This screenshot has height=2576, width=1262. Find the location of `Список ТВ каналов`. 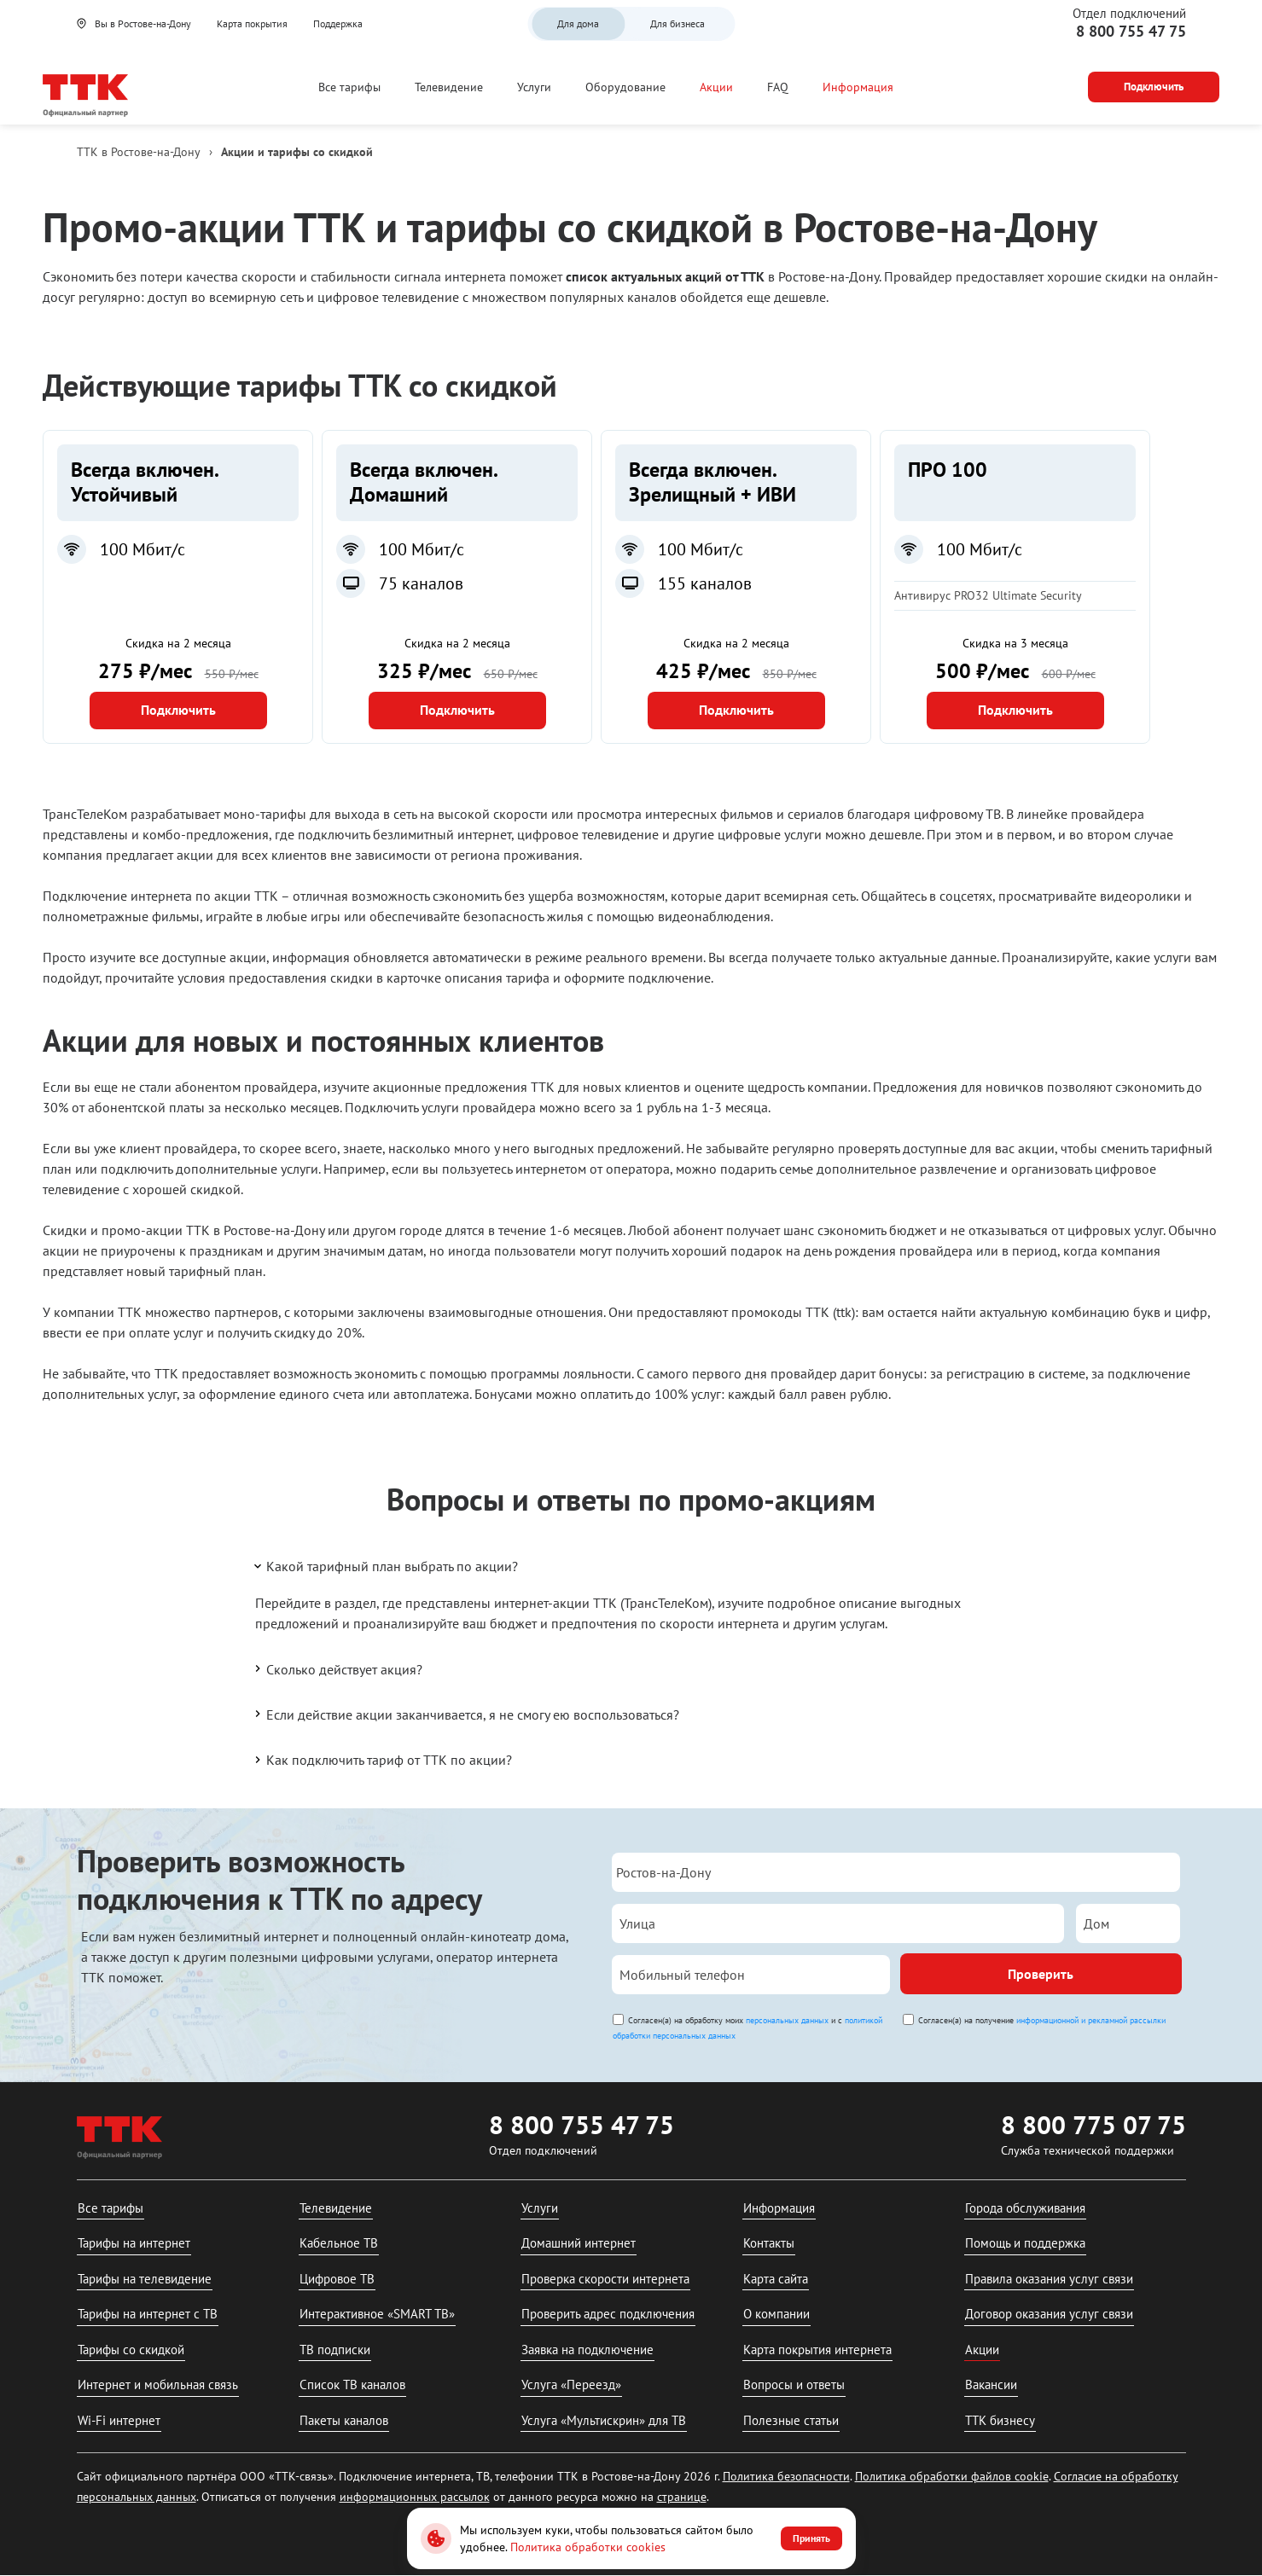

Список ТВ каналов is located at coordinates (352, 2384).